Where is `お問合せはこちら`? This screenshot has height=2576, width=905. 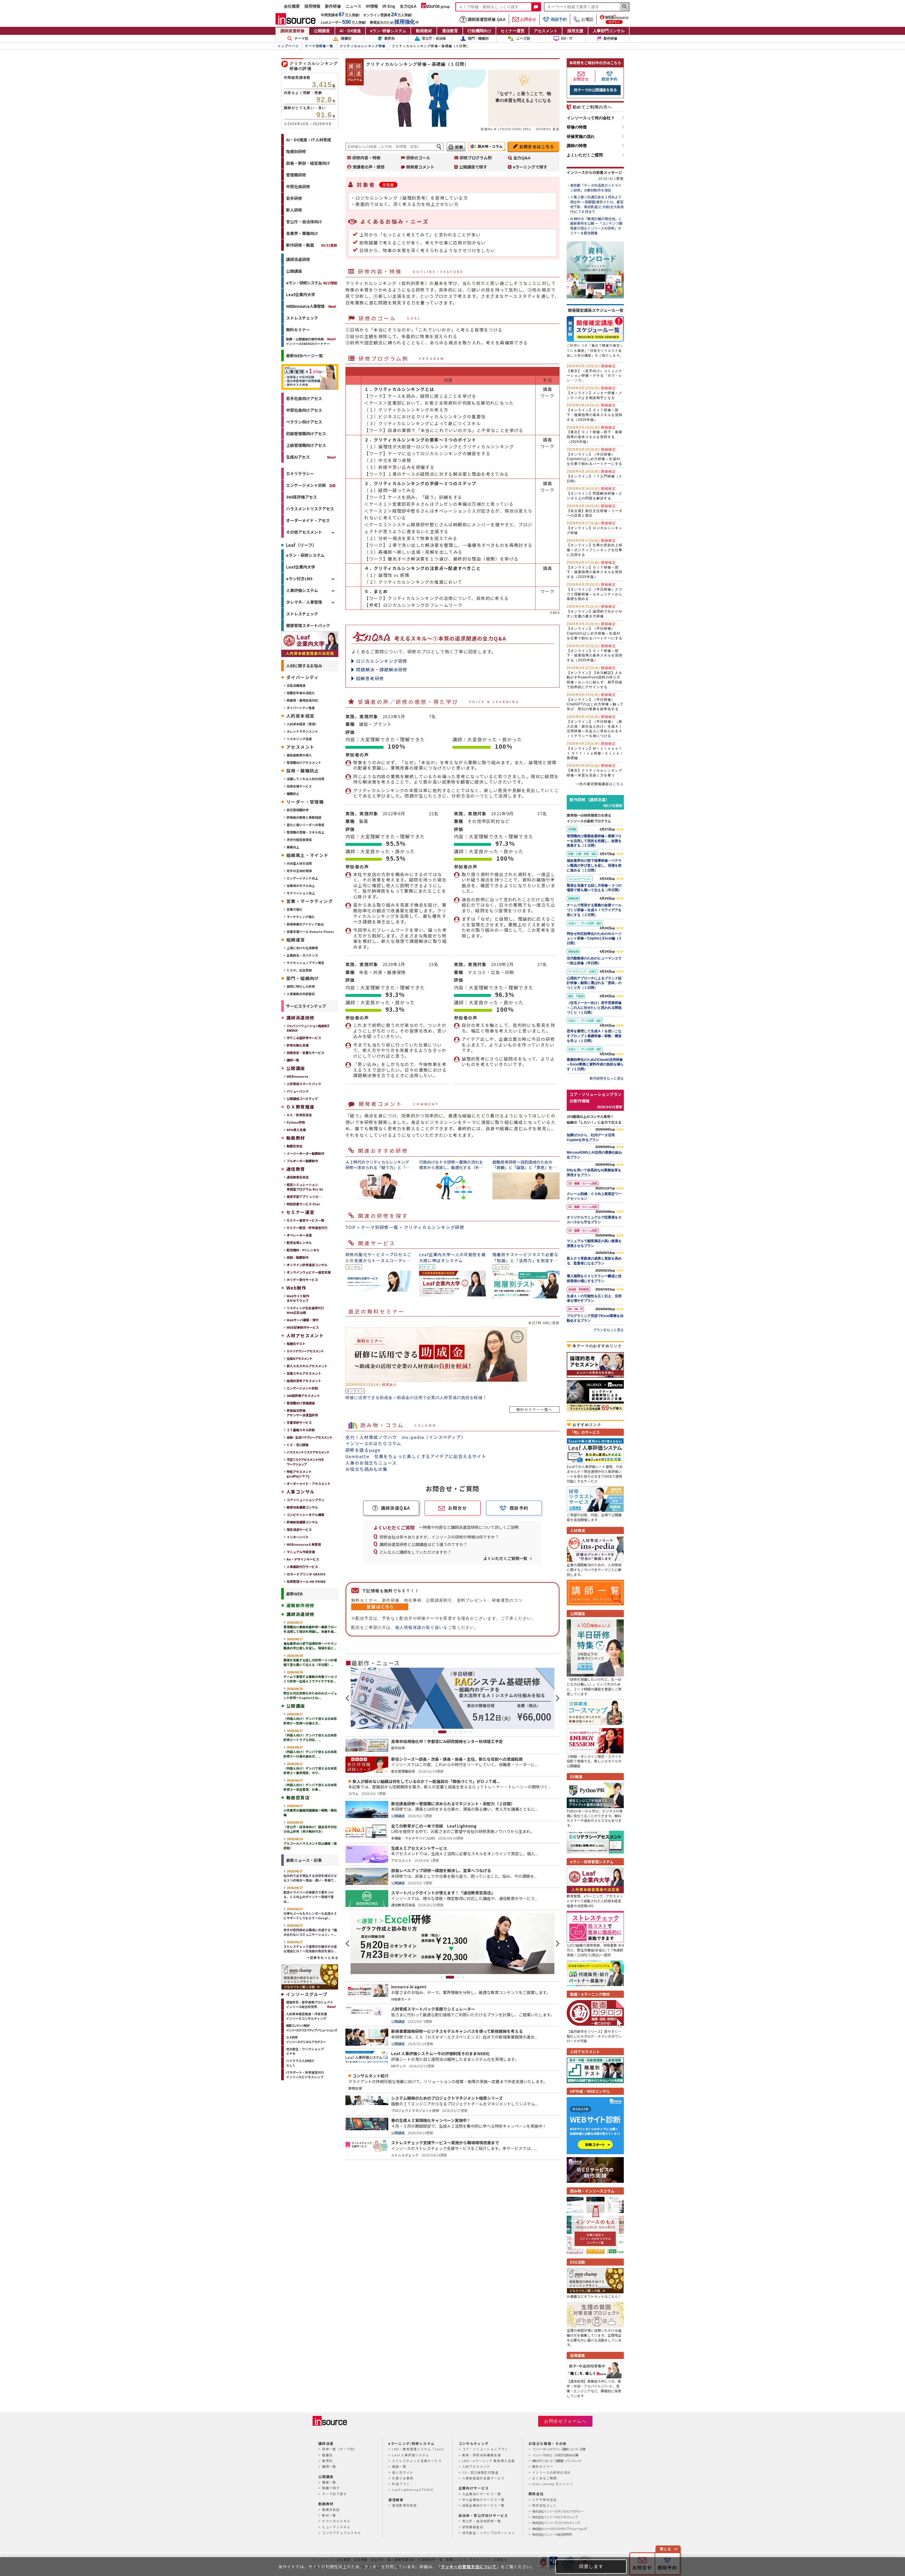 お問合せはこちら is located at coordinates (536, 146).